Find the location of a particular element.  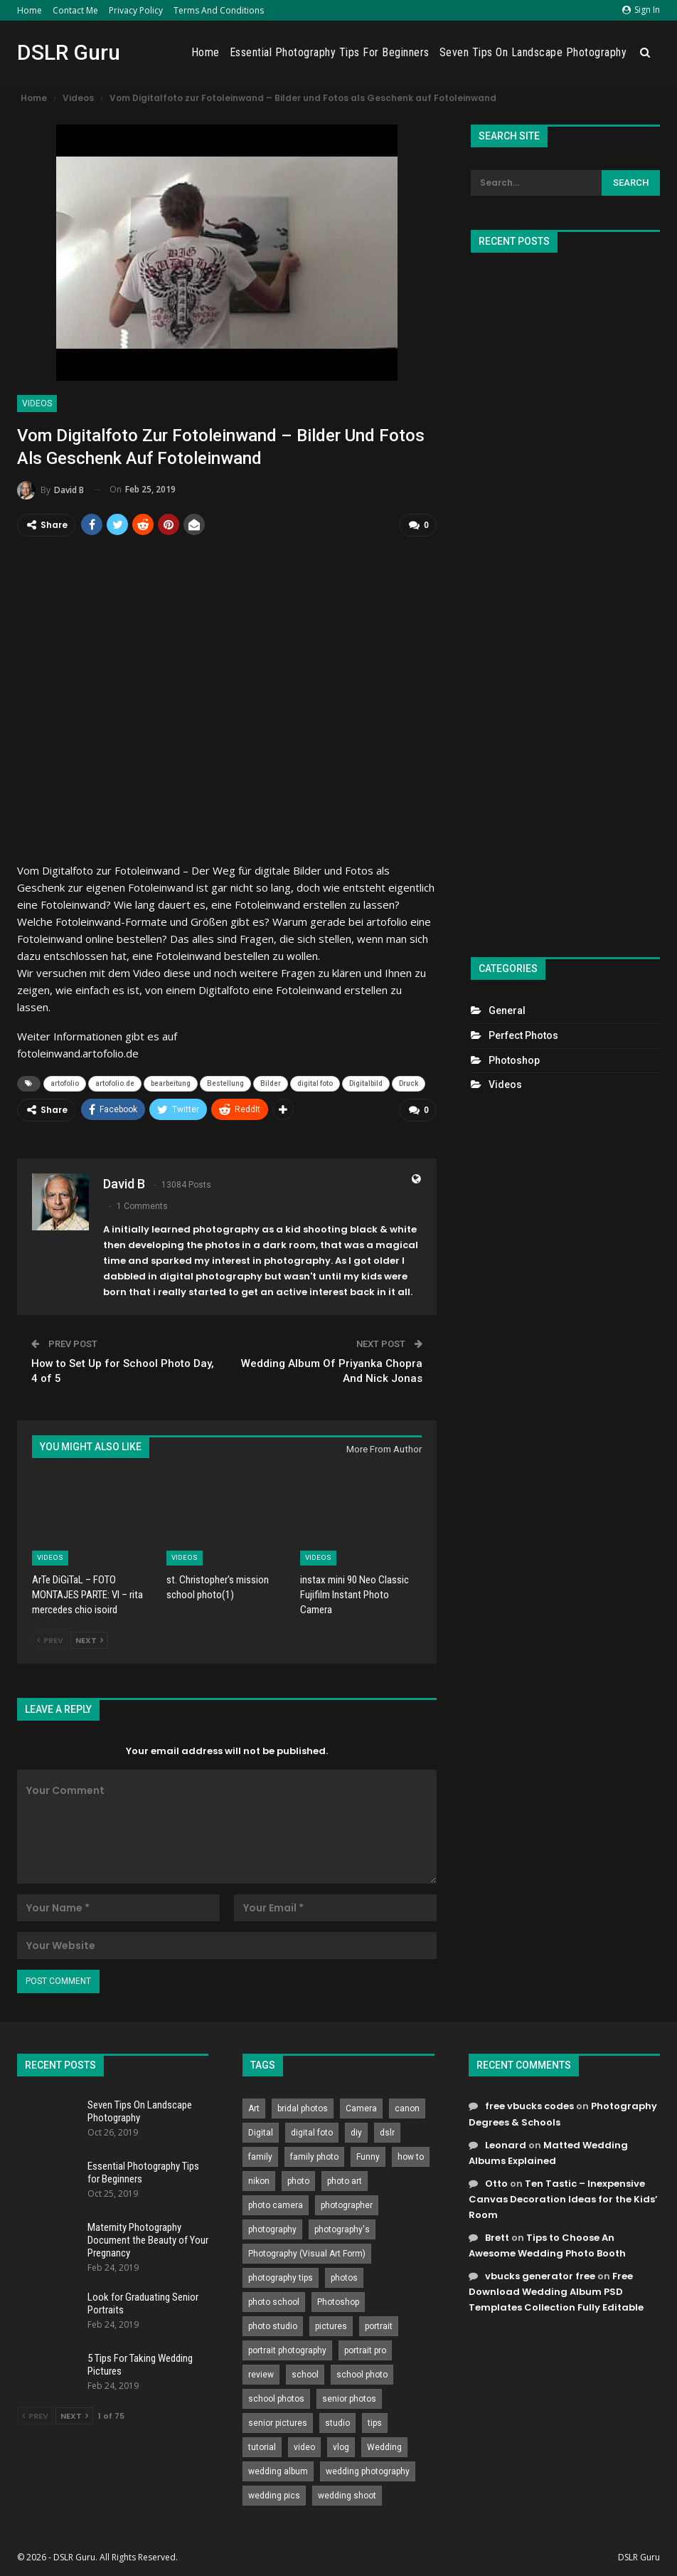

how to [how to (646 items)] is located at coordinates (411, 2155).